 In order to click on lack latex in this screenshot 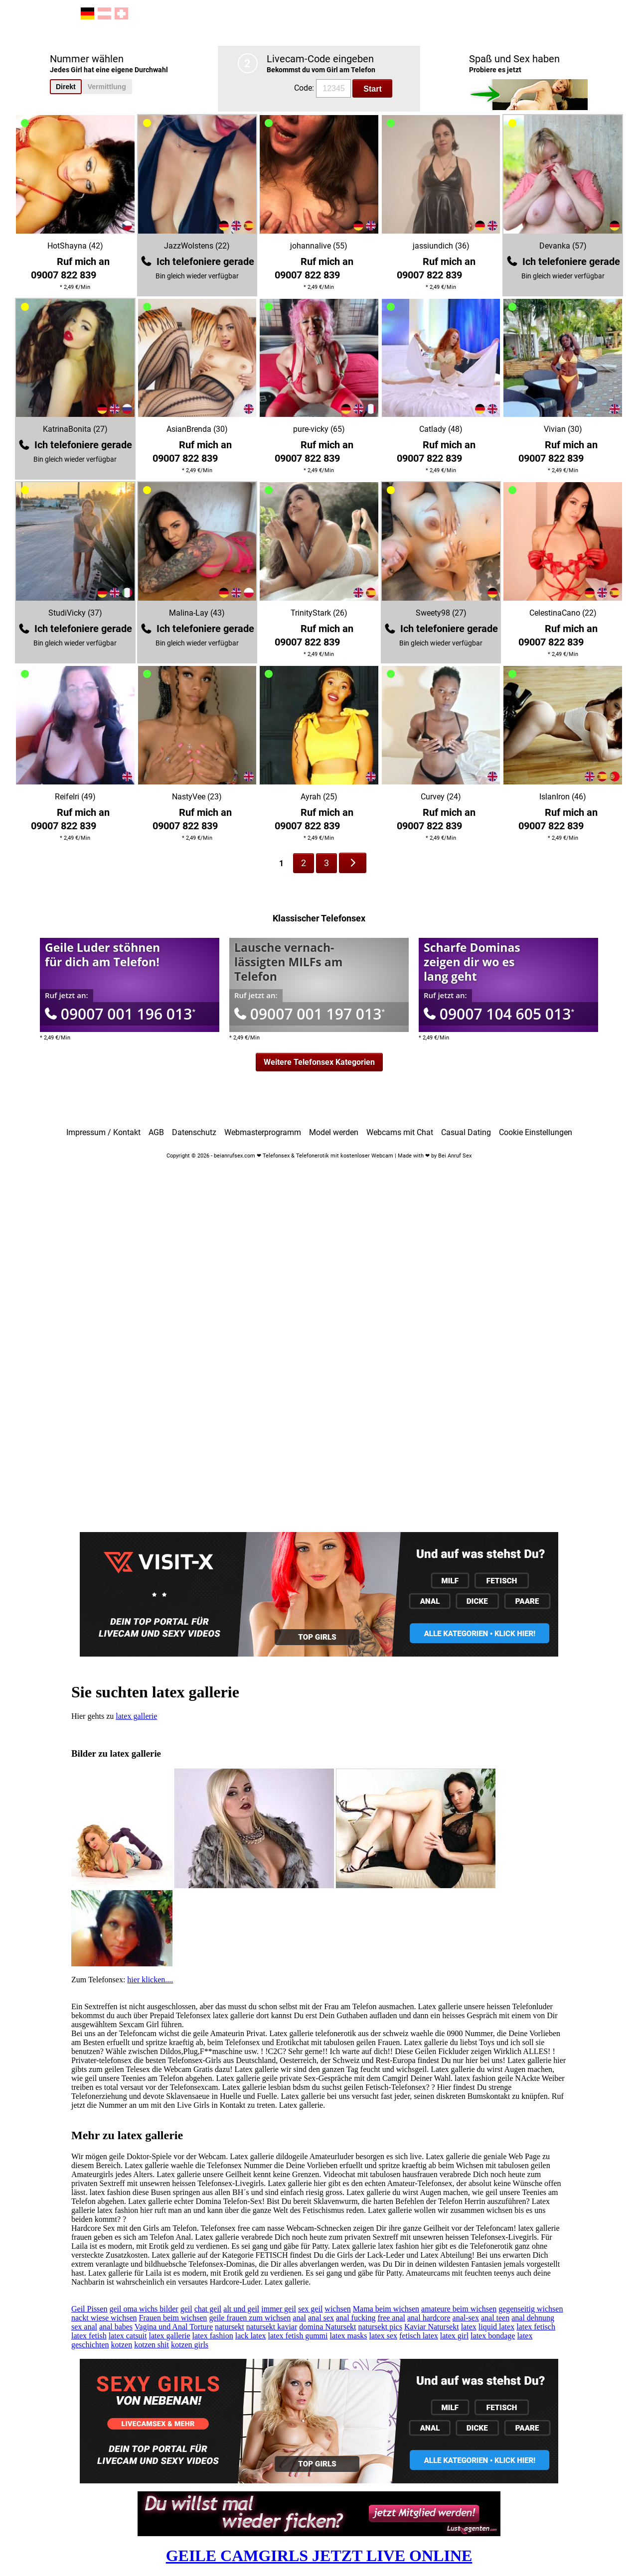, I will do `click(250, 2335)`.